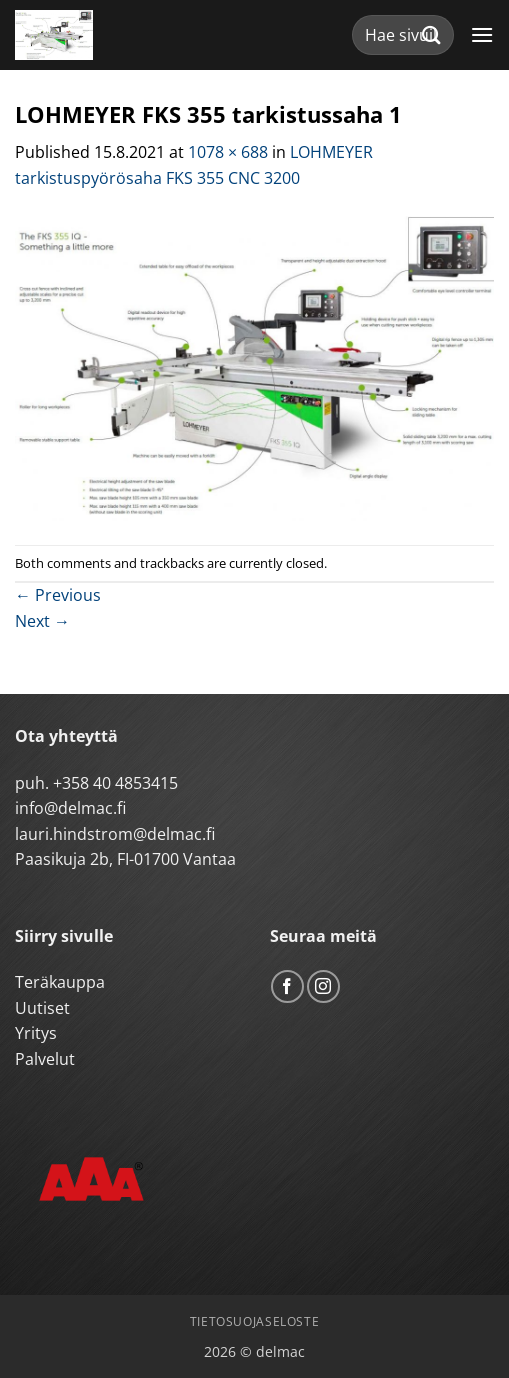 Image resolution: width=509 pixels, height=1378 pixels. What do you see at coordinates (36, 1033) in the screenshot?
I see `Yritys` at bounding box center [36, 1033].